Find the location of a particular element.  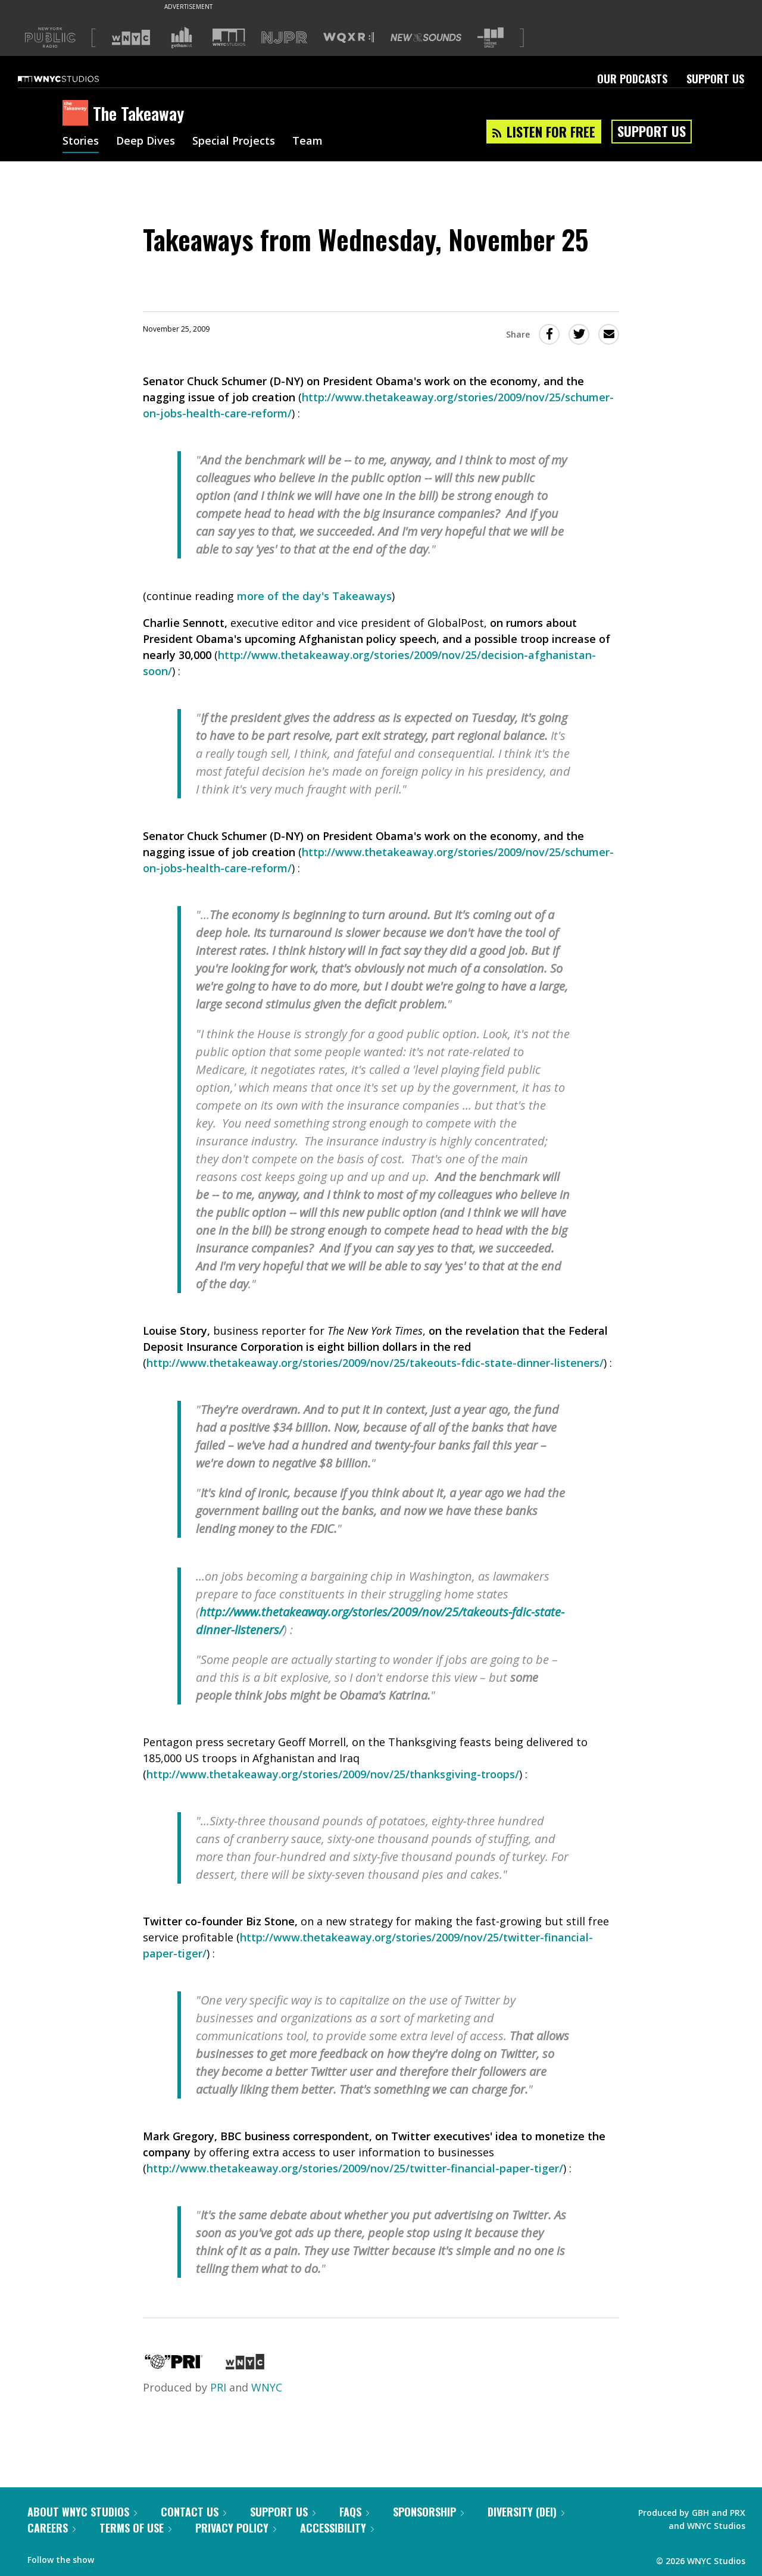

Sponsorship is located at coordinates (428, 2511).